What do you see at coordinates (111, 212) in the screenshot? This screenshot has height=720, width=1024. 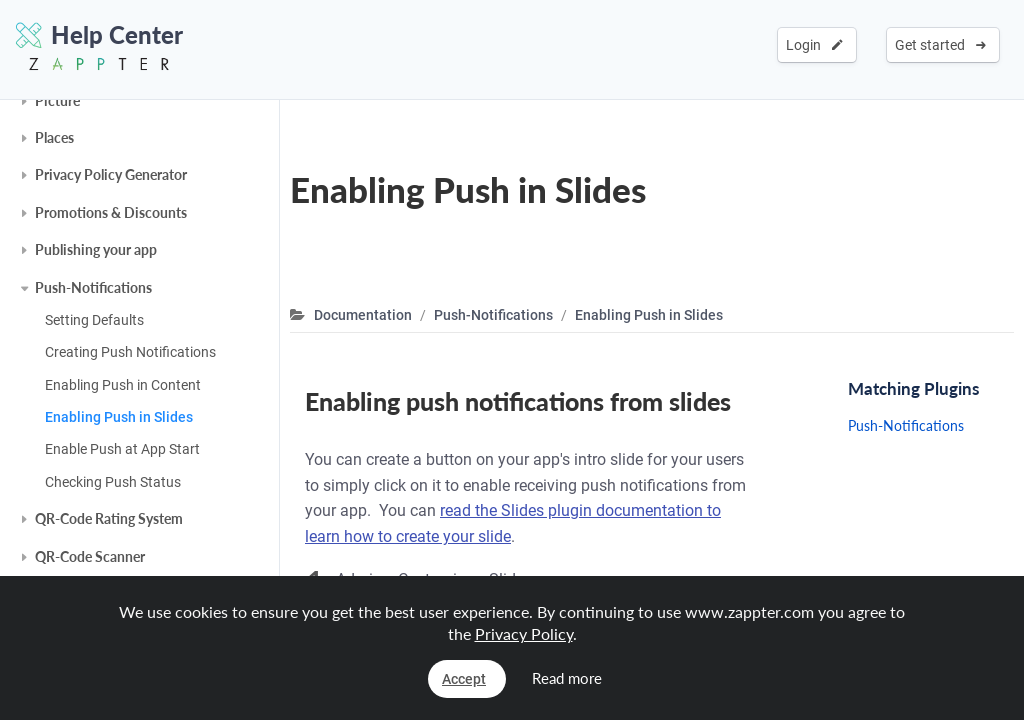 I see `Promotions & Discounts` at bounding box center [111, 212].